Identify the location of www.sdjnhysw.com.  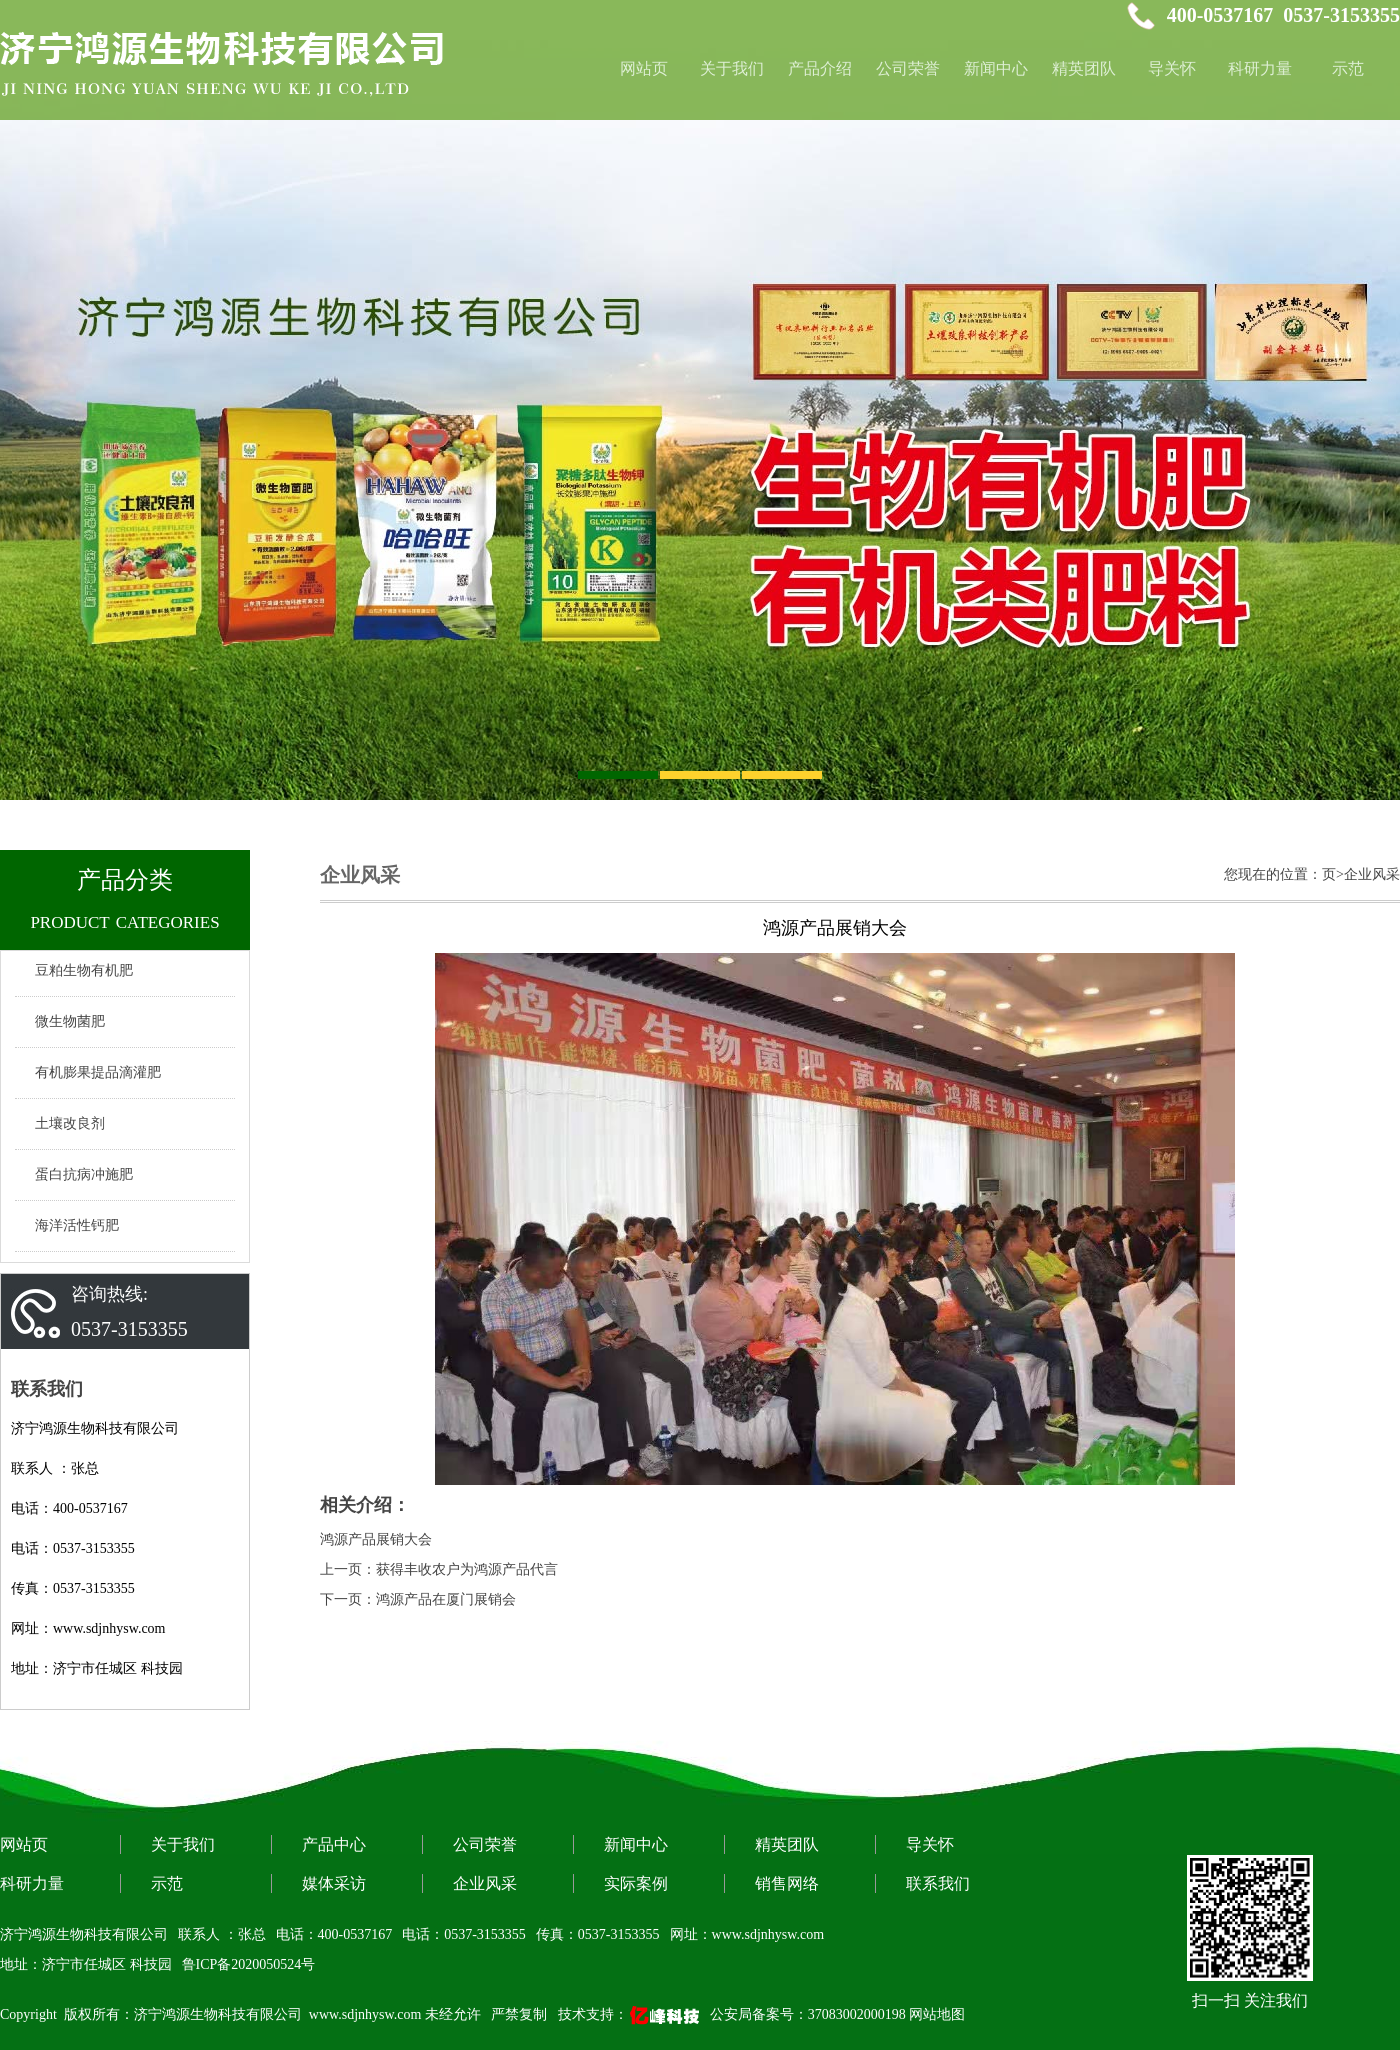
(365, 2014).